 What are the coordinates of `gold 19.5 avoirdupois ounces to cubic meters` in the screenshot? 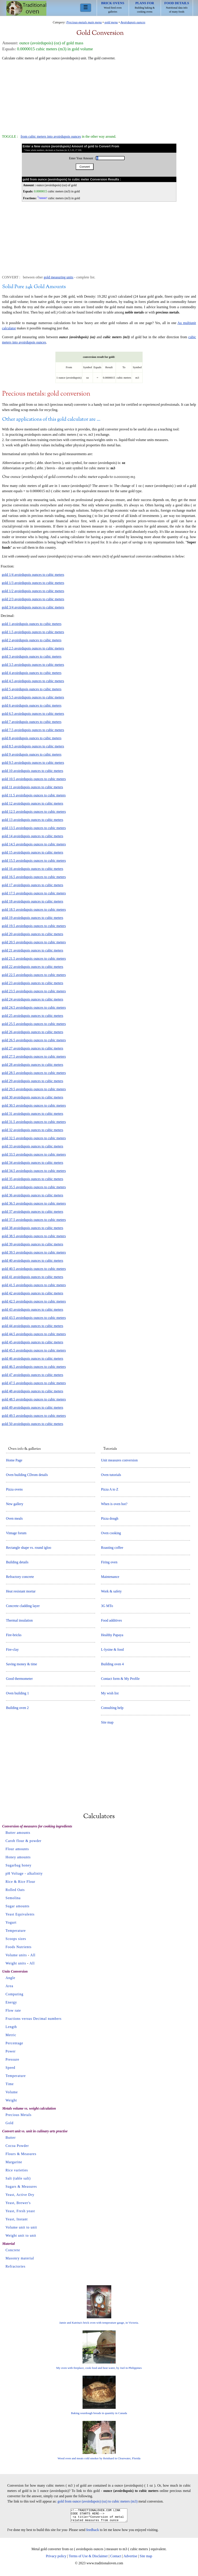 It's located at (34, 926).